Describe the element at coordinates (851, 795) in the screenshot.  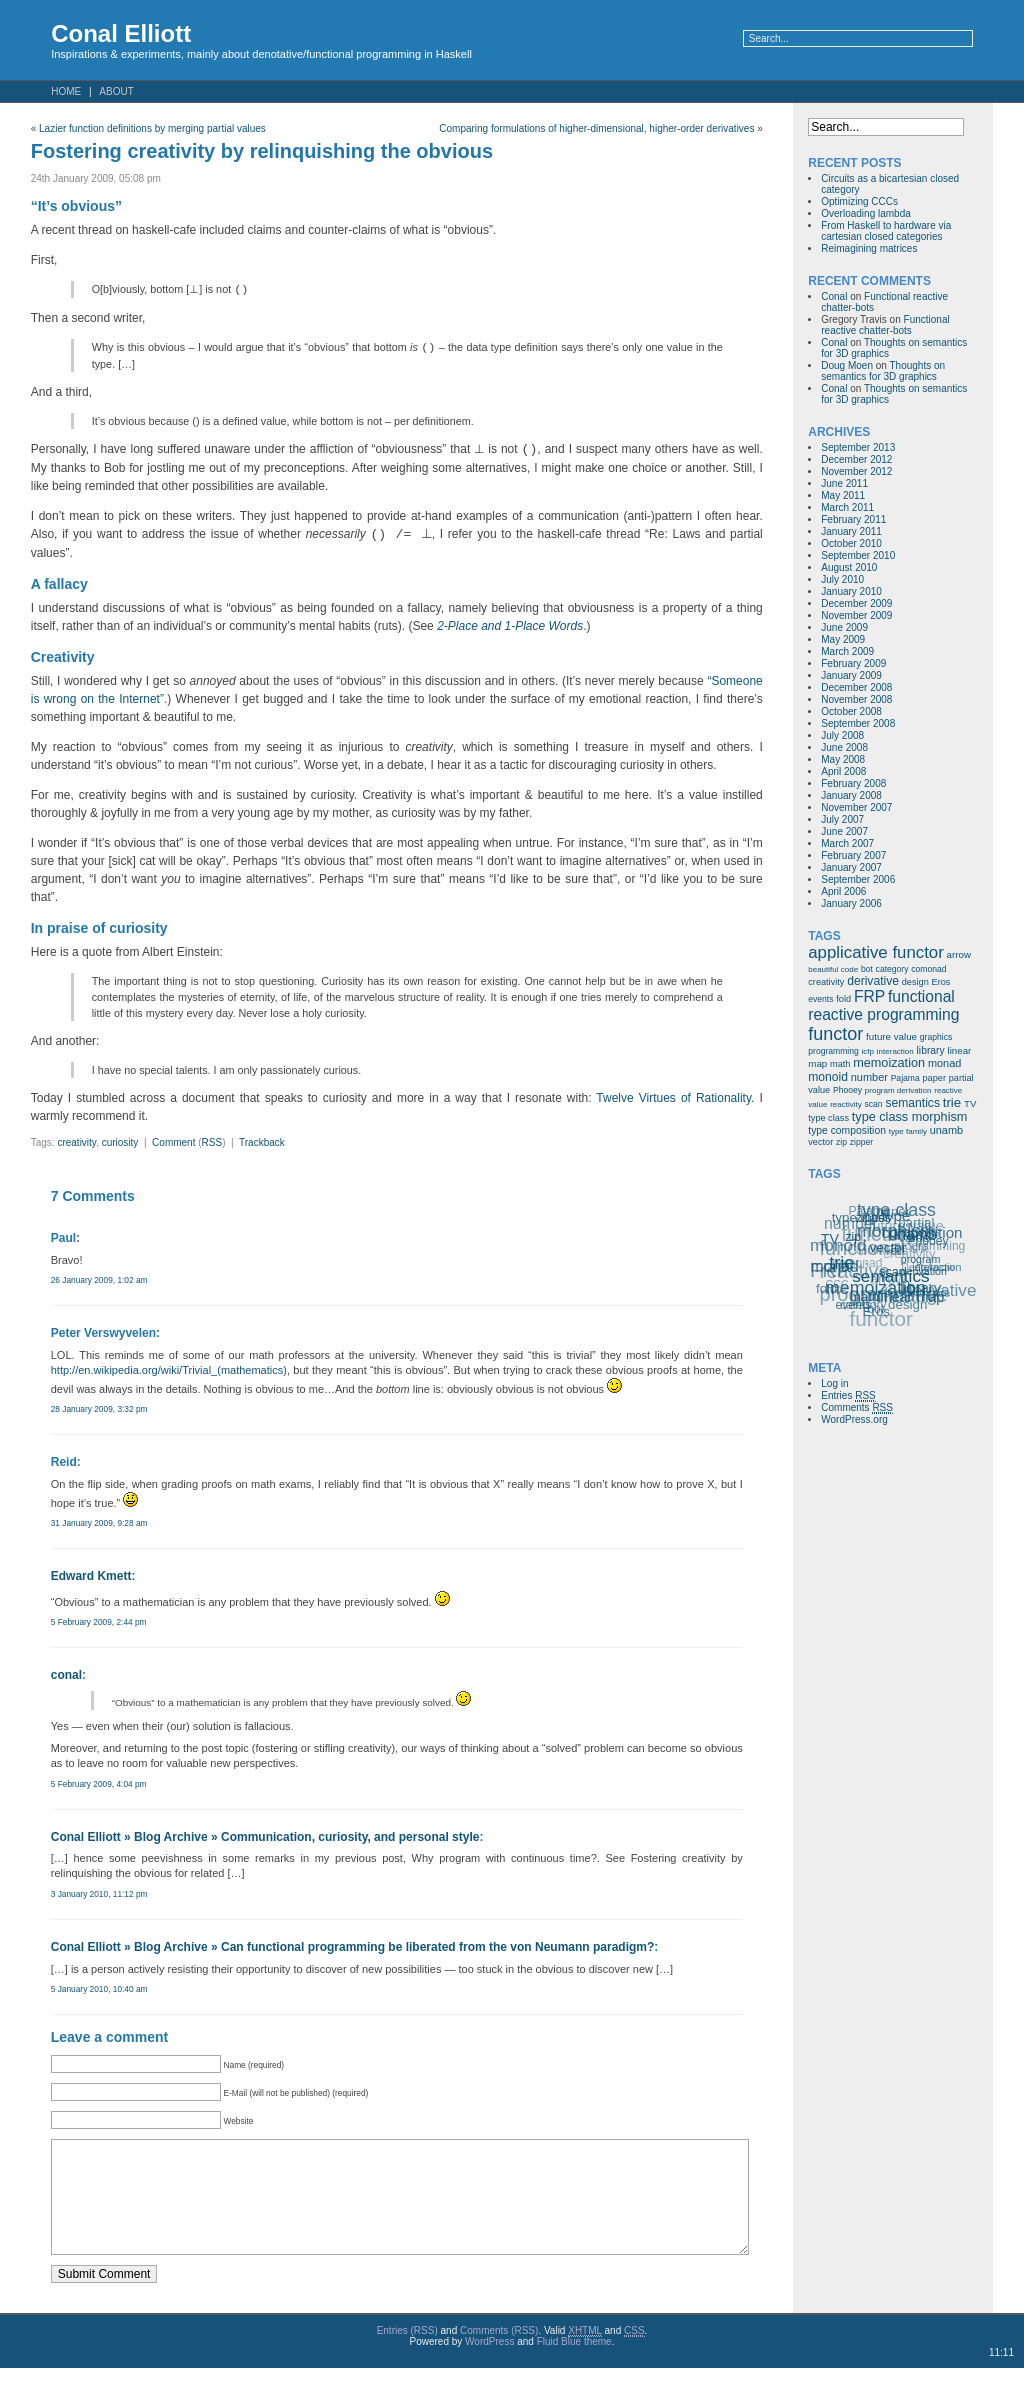
I see `January 2008` at that location.